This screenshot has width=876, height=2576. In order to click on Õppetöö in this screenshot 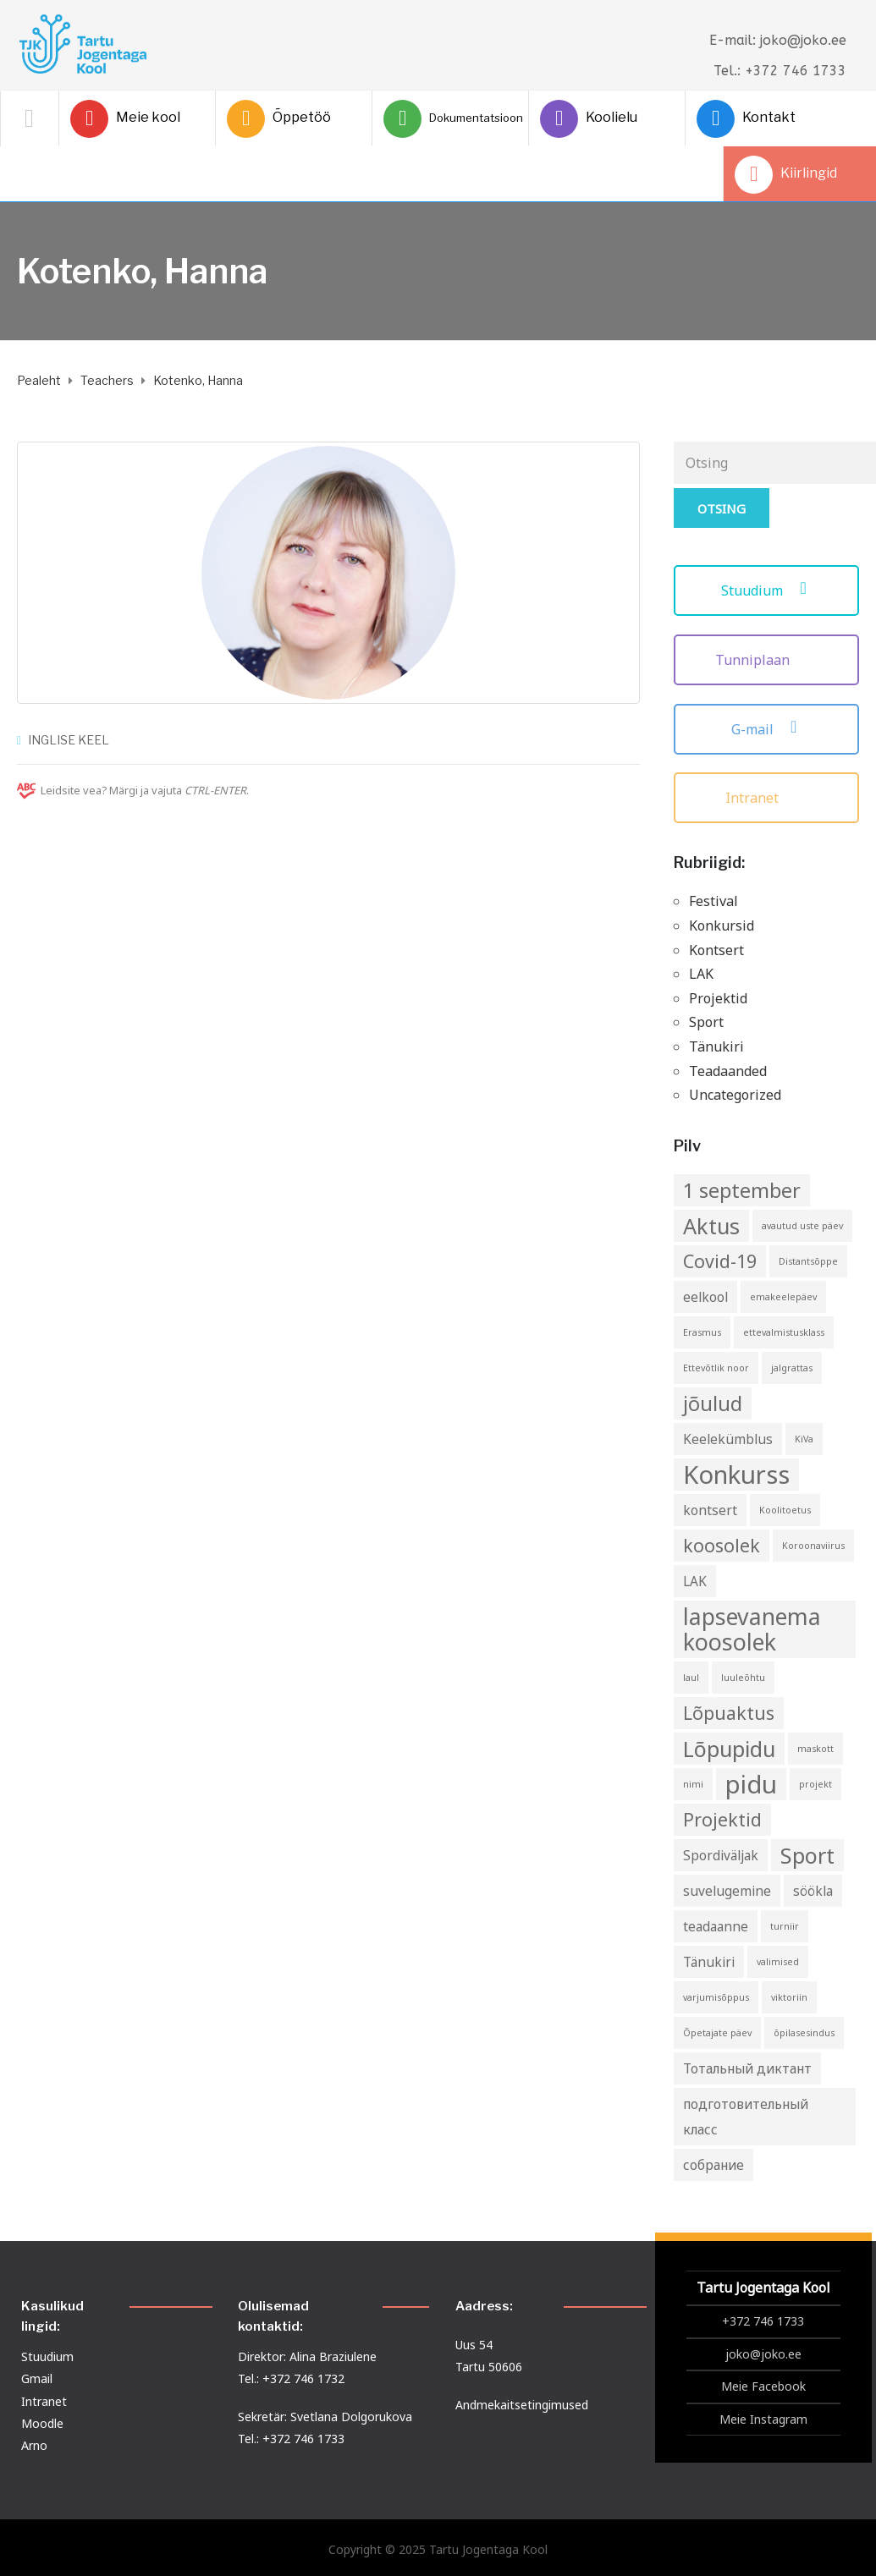, I will do `click(279, 119)`.